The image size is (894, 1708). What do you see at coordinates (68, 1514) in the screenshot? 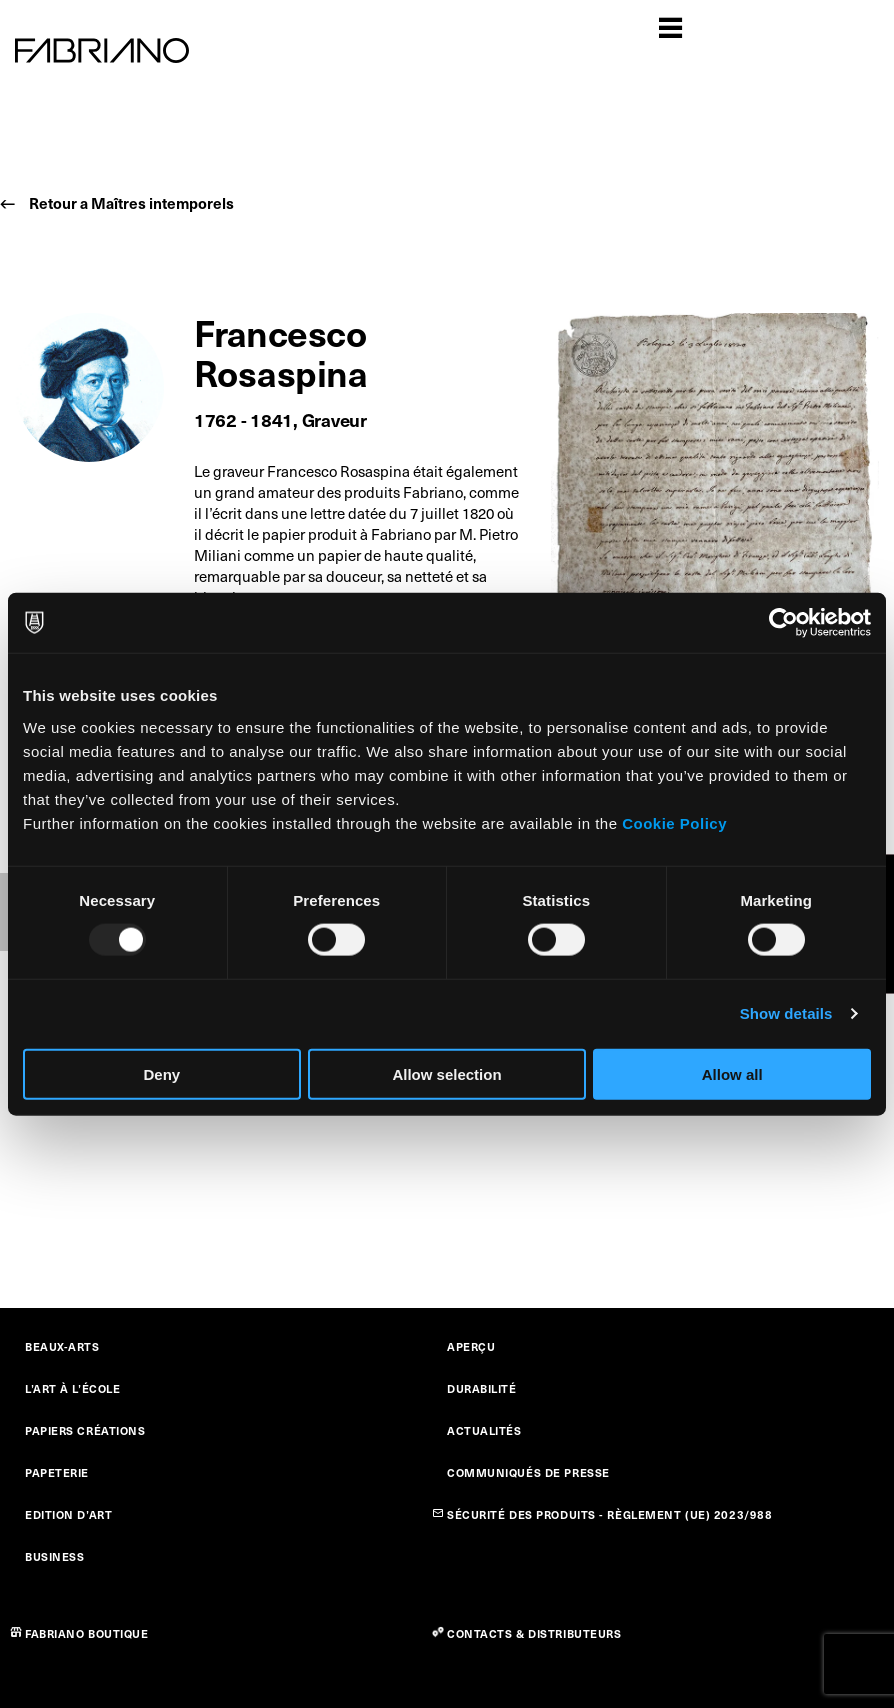
I see `EDITION D’ART` at bounding box center [68, 1514].